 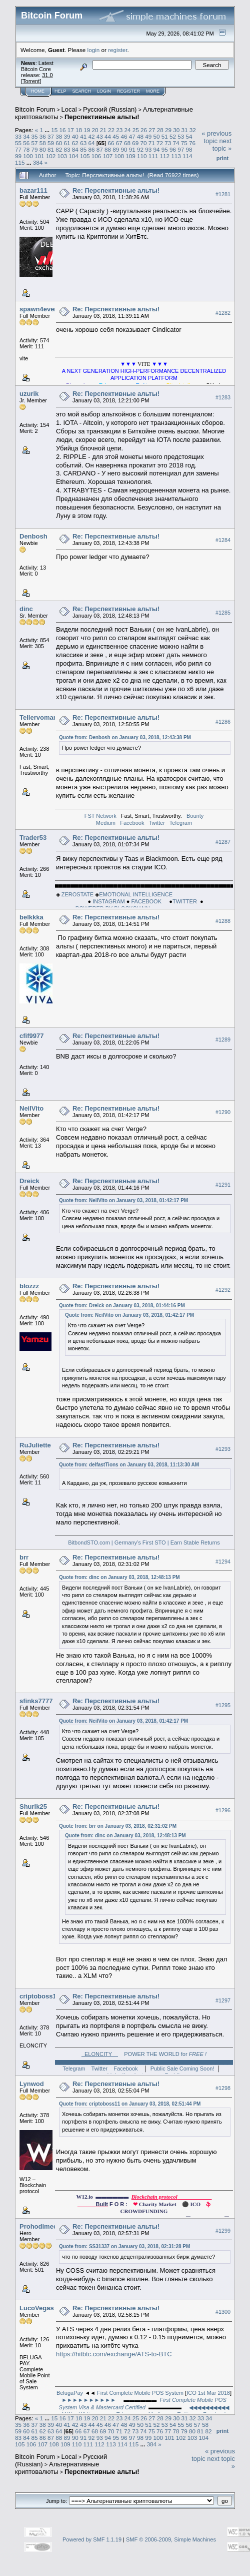 What do you see at coordinates (132, 149) in the screenshot?
I see `91` at bounding box center [132, 149].